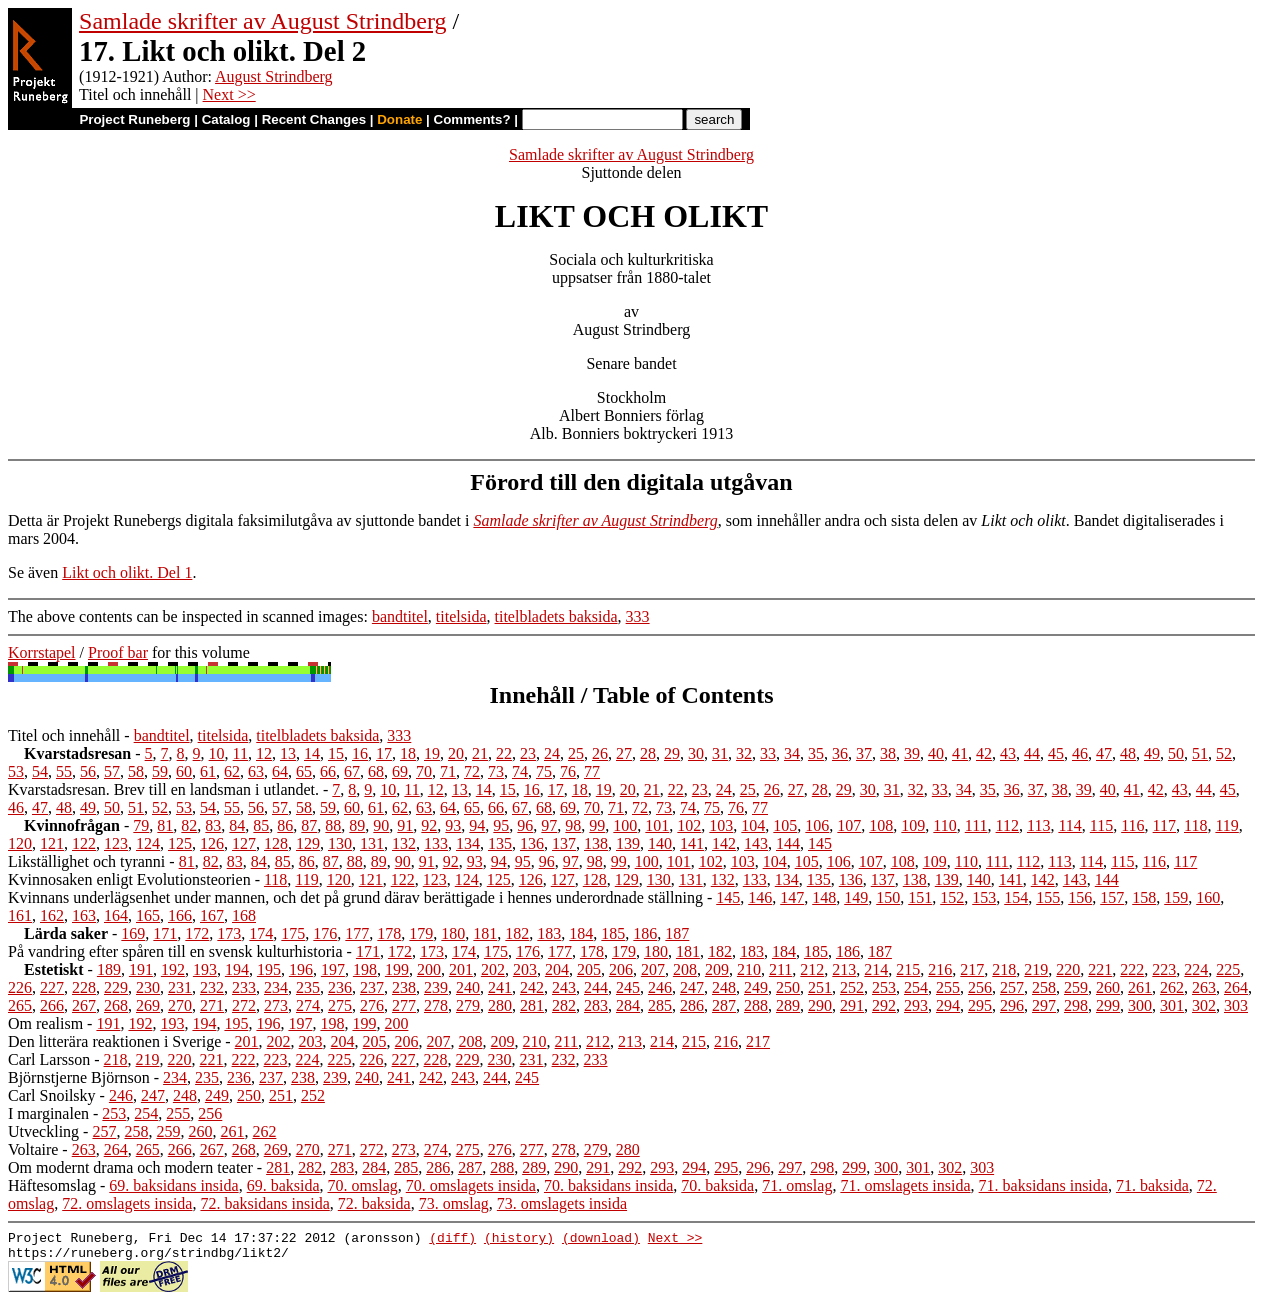 Image resolution: width=1263 pixels, height=1310 pixels. Describe the element at coordinates (33, 1149) in the screenshot. I see `Voltaire` at that location.